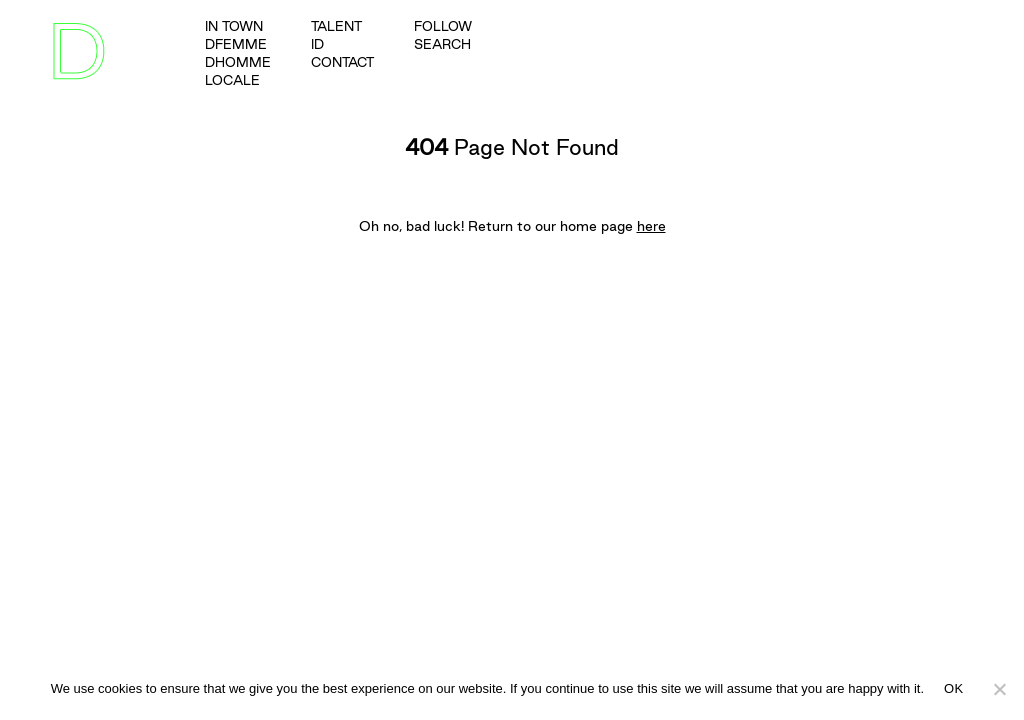  What do you see at coordinates (953, 688) in the screenshot?
I see `OK` at bounding box center [953, 688].